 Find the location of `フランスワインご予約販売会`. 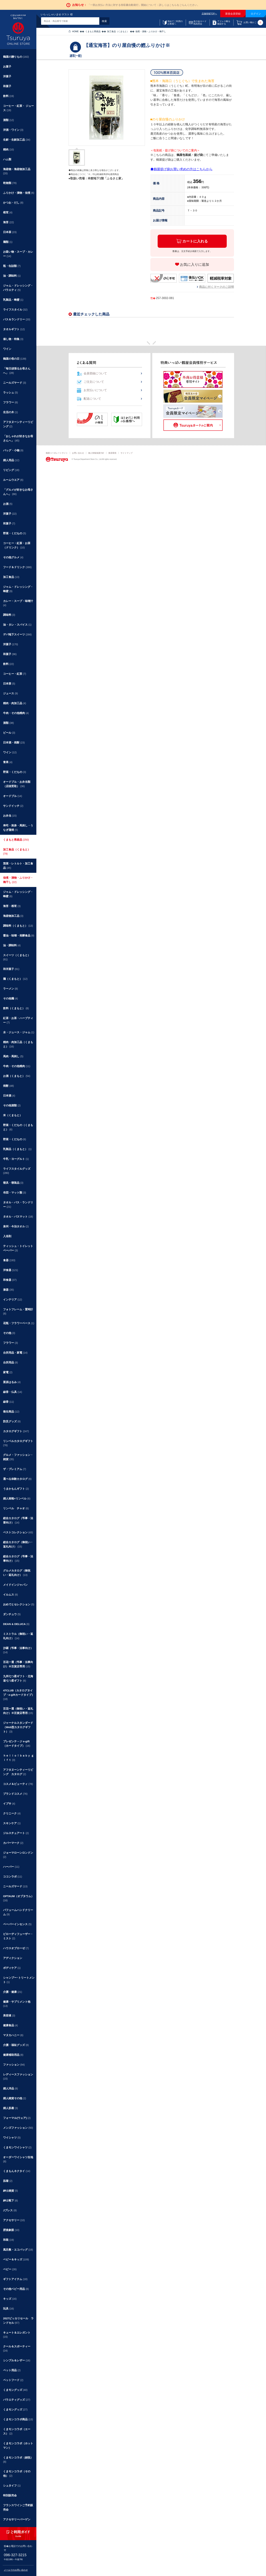

フランスワインご予約販売会 is located at coordinates (18, 2507).